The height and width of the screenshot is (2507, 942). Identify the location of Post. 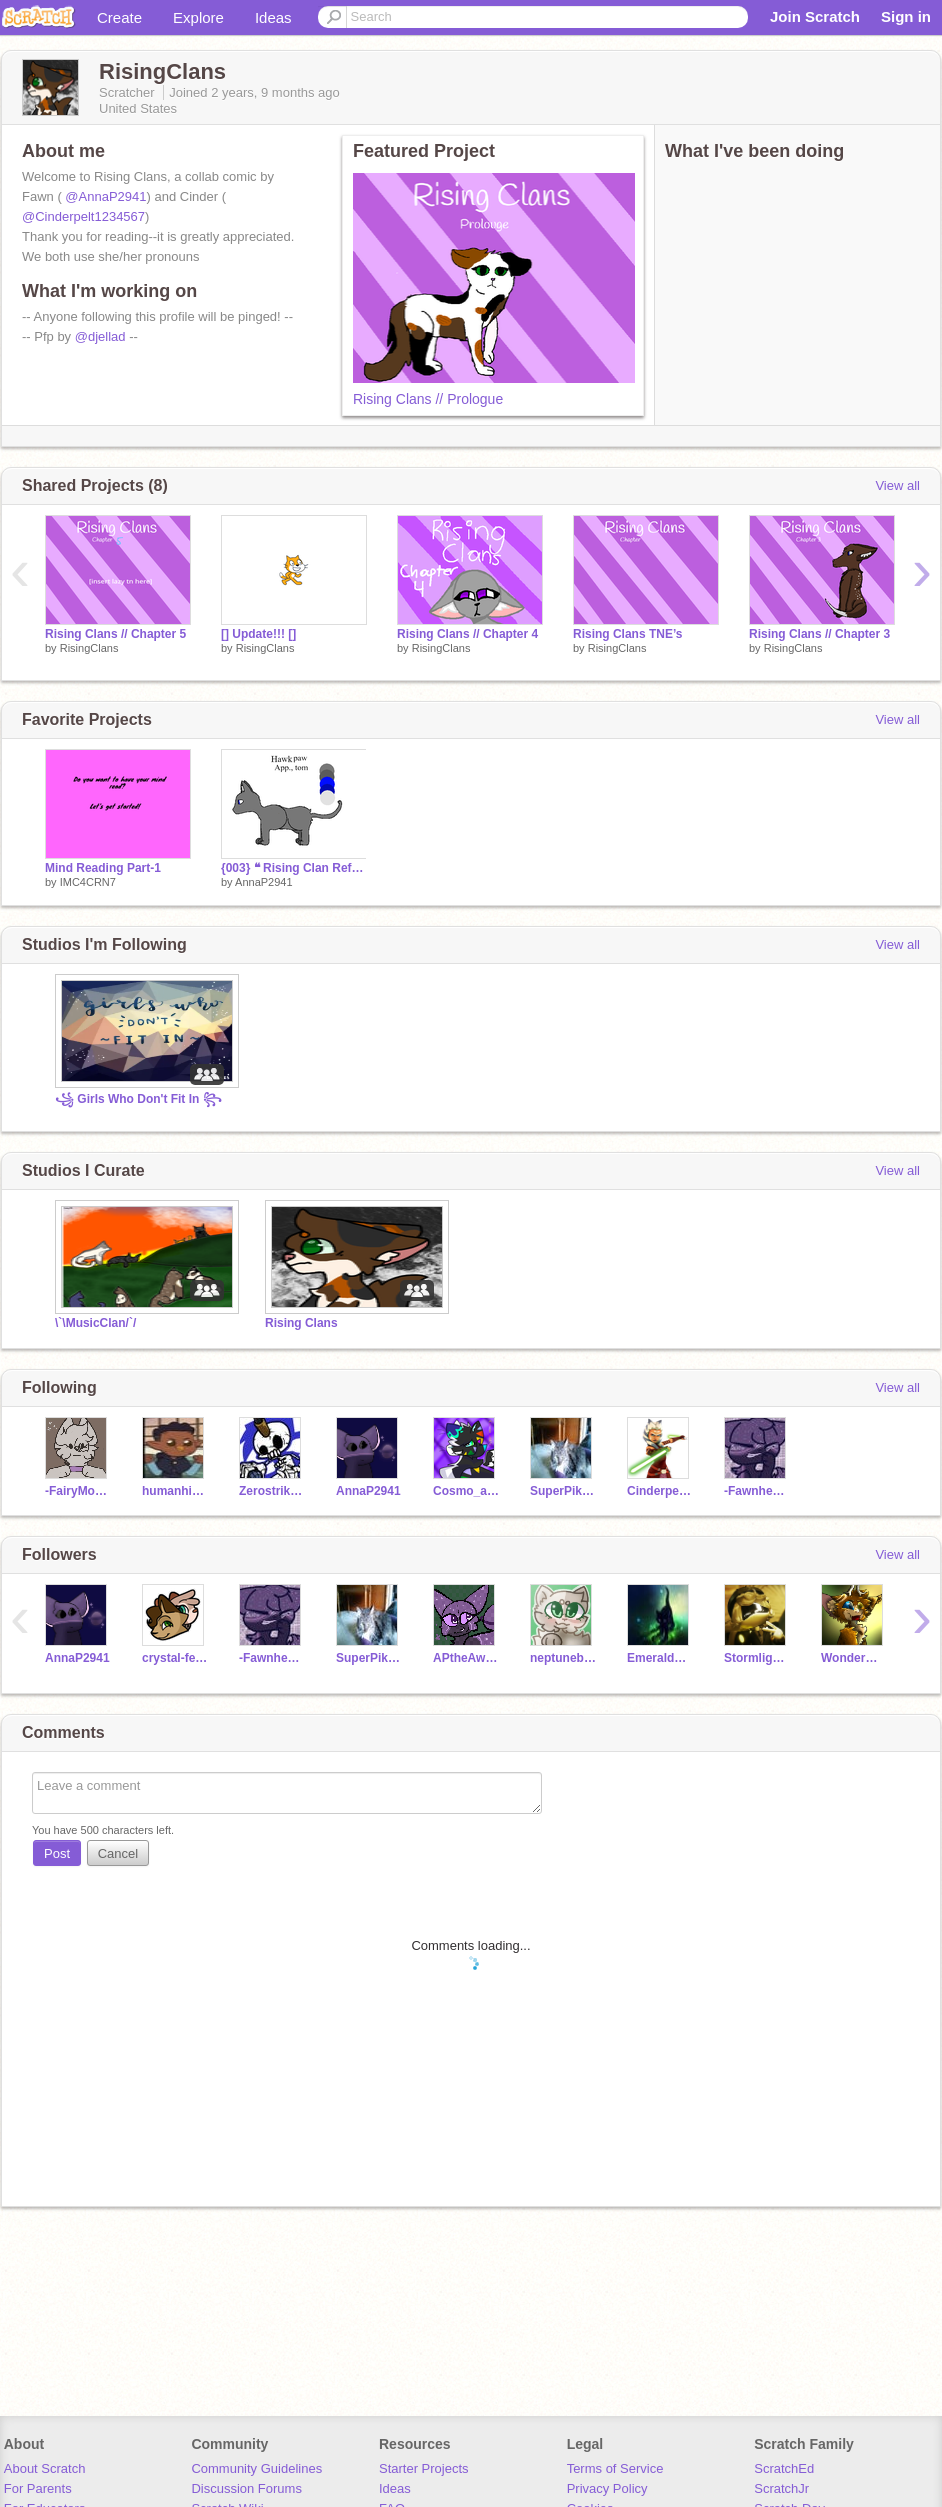
(57, 1853).